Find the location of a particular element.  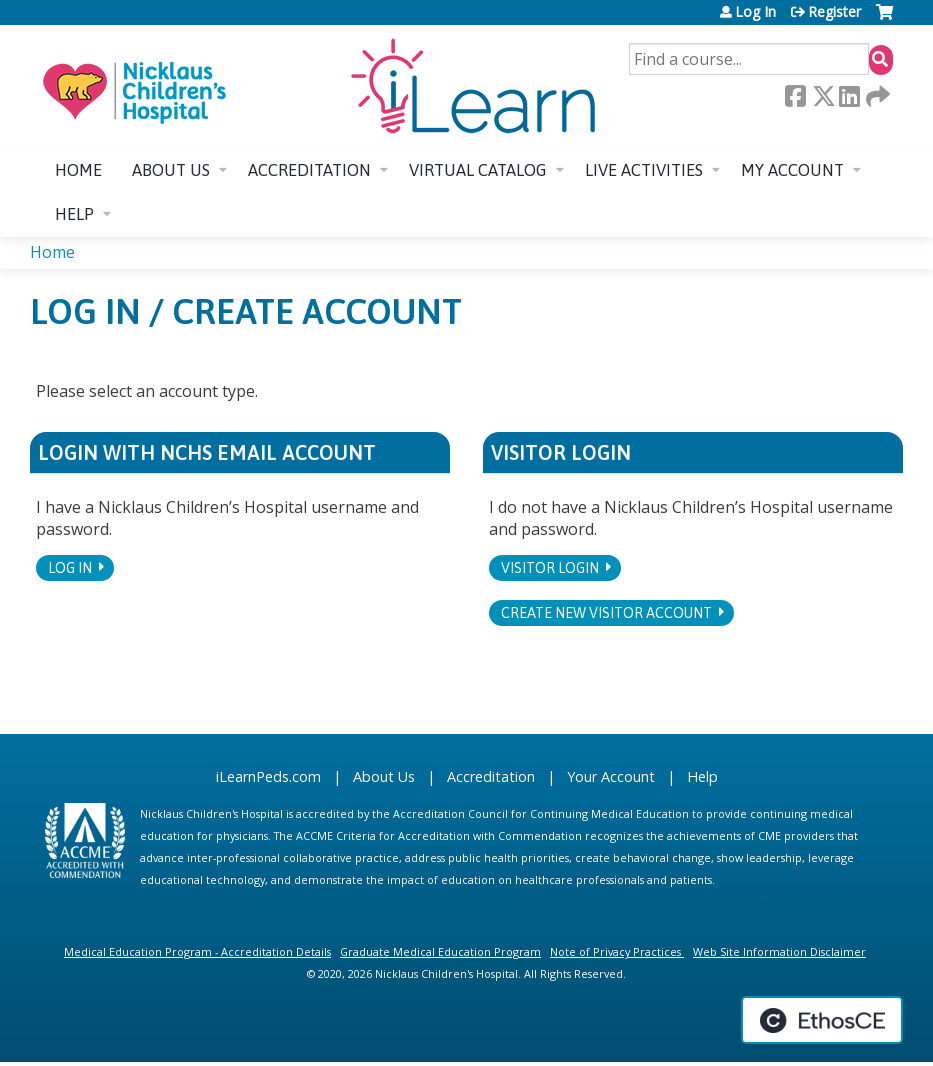

My account is located at coordinates (792, 170).